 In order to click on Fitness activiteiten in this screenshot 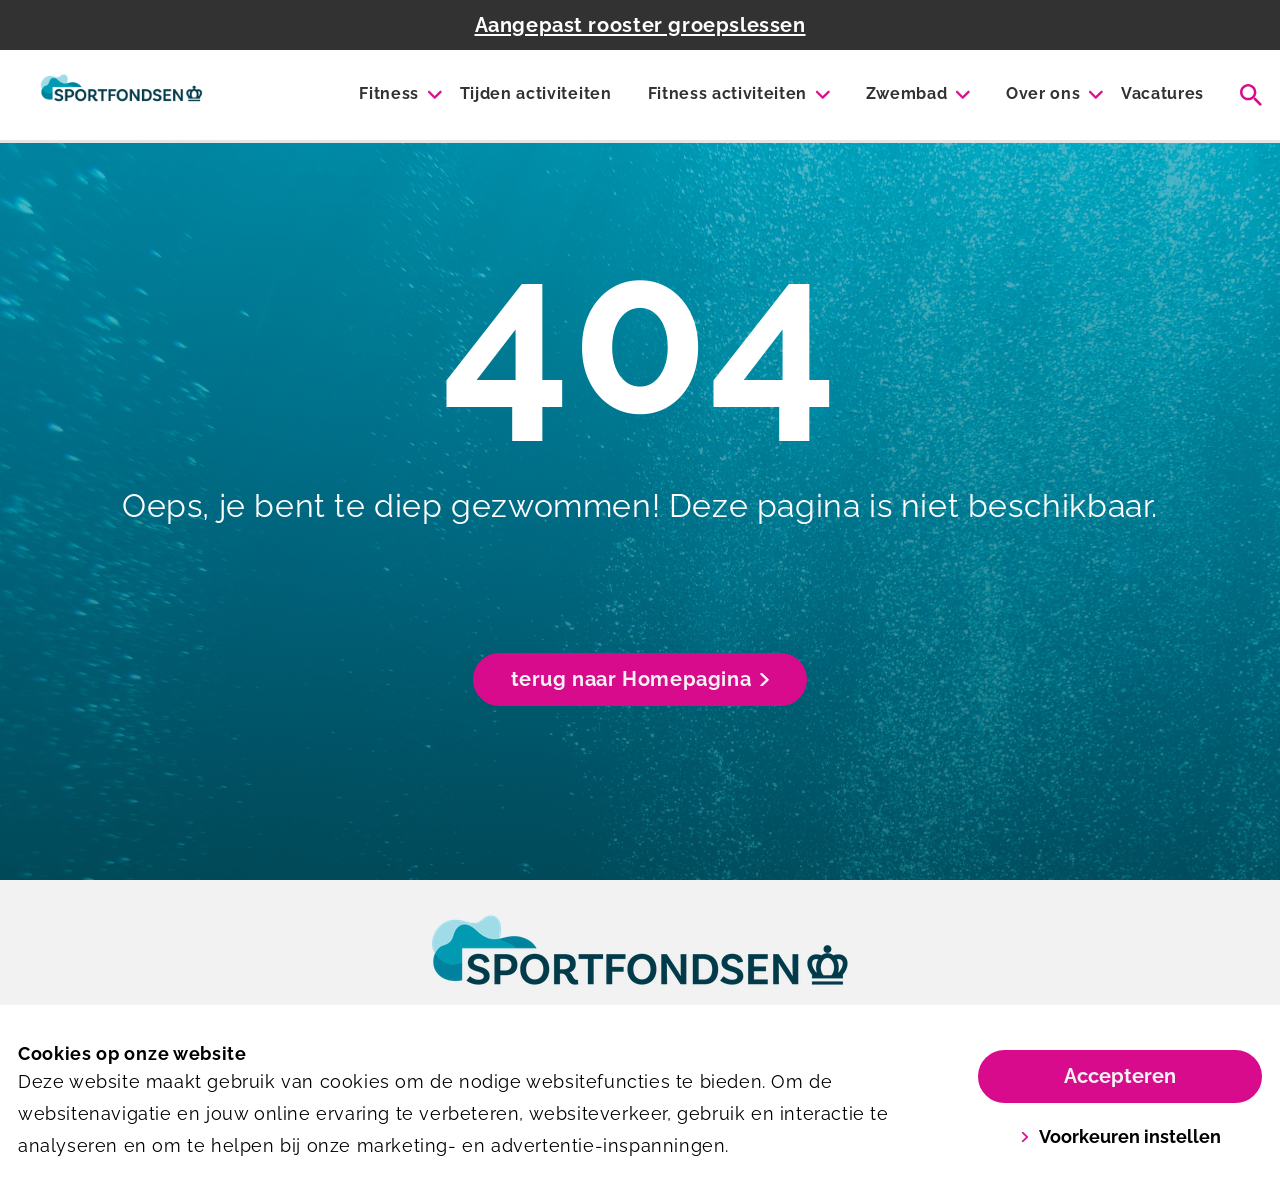, I will do `click(728, 93)`.